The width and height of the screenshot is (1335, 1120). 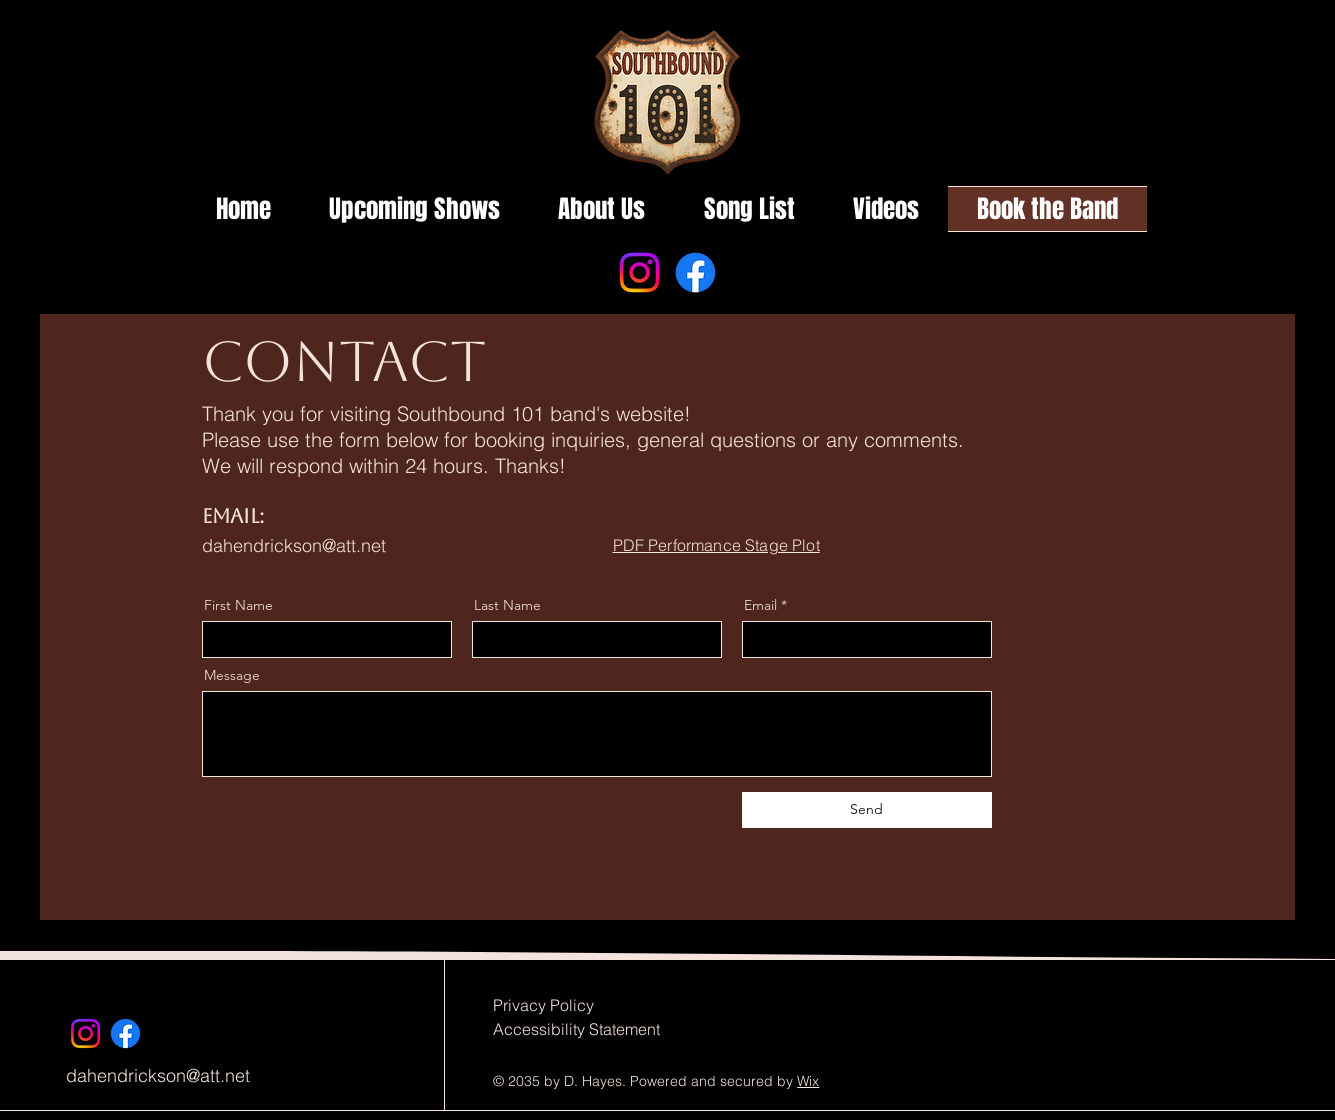 What do you see at coordinates (294, 545) in the screenshot?
I see `dahendrickson@att.net` at bounding box center [294, 545].